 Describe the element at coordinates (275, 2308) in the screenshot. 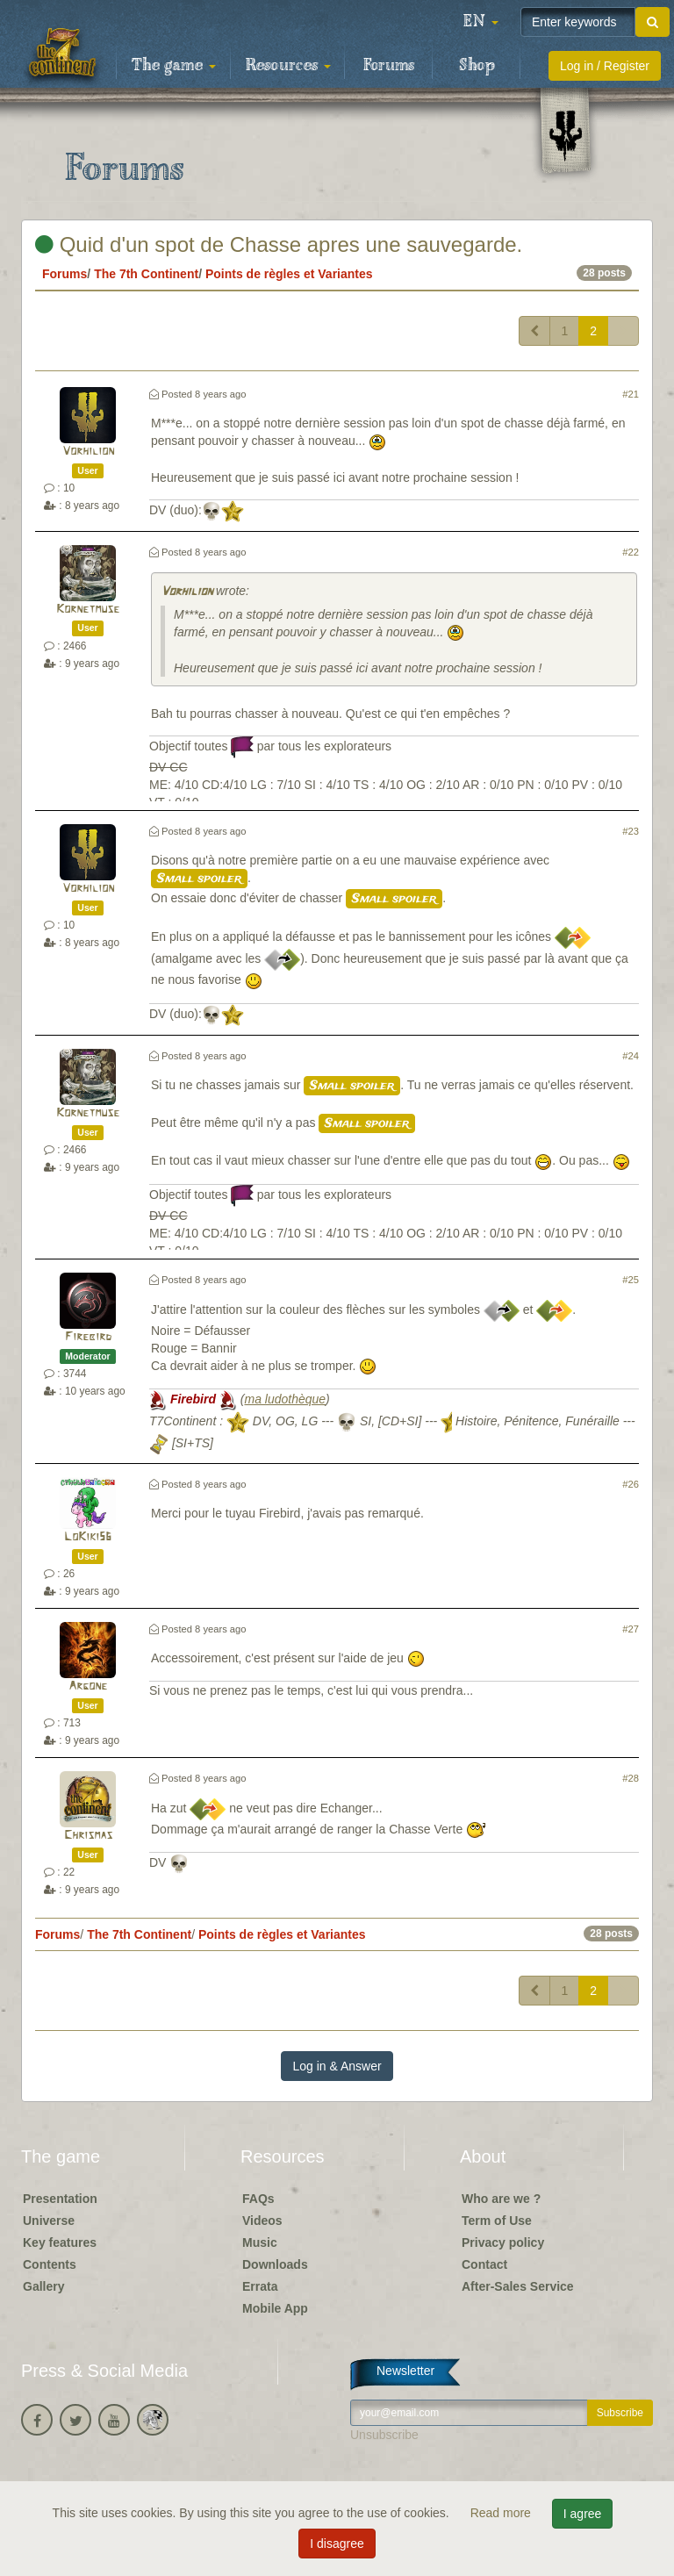

I see `Mobile App` at that location.